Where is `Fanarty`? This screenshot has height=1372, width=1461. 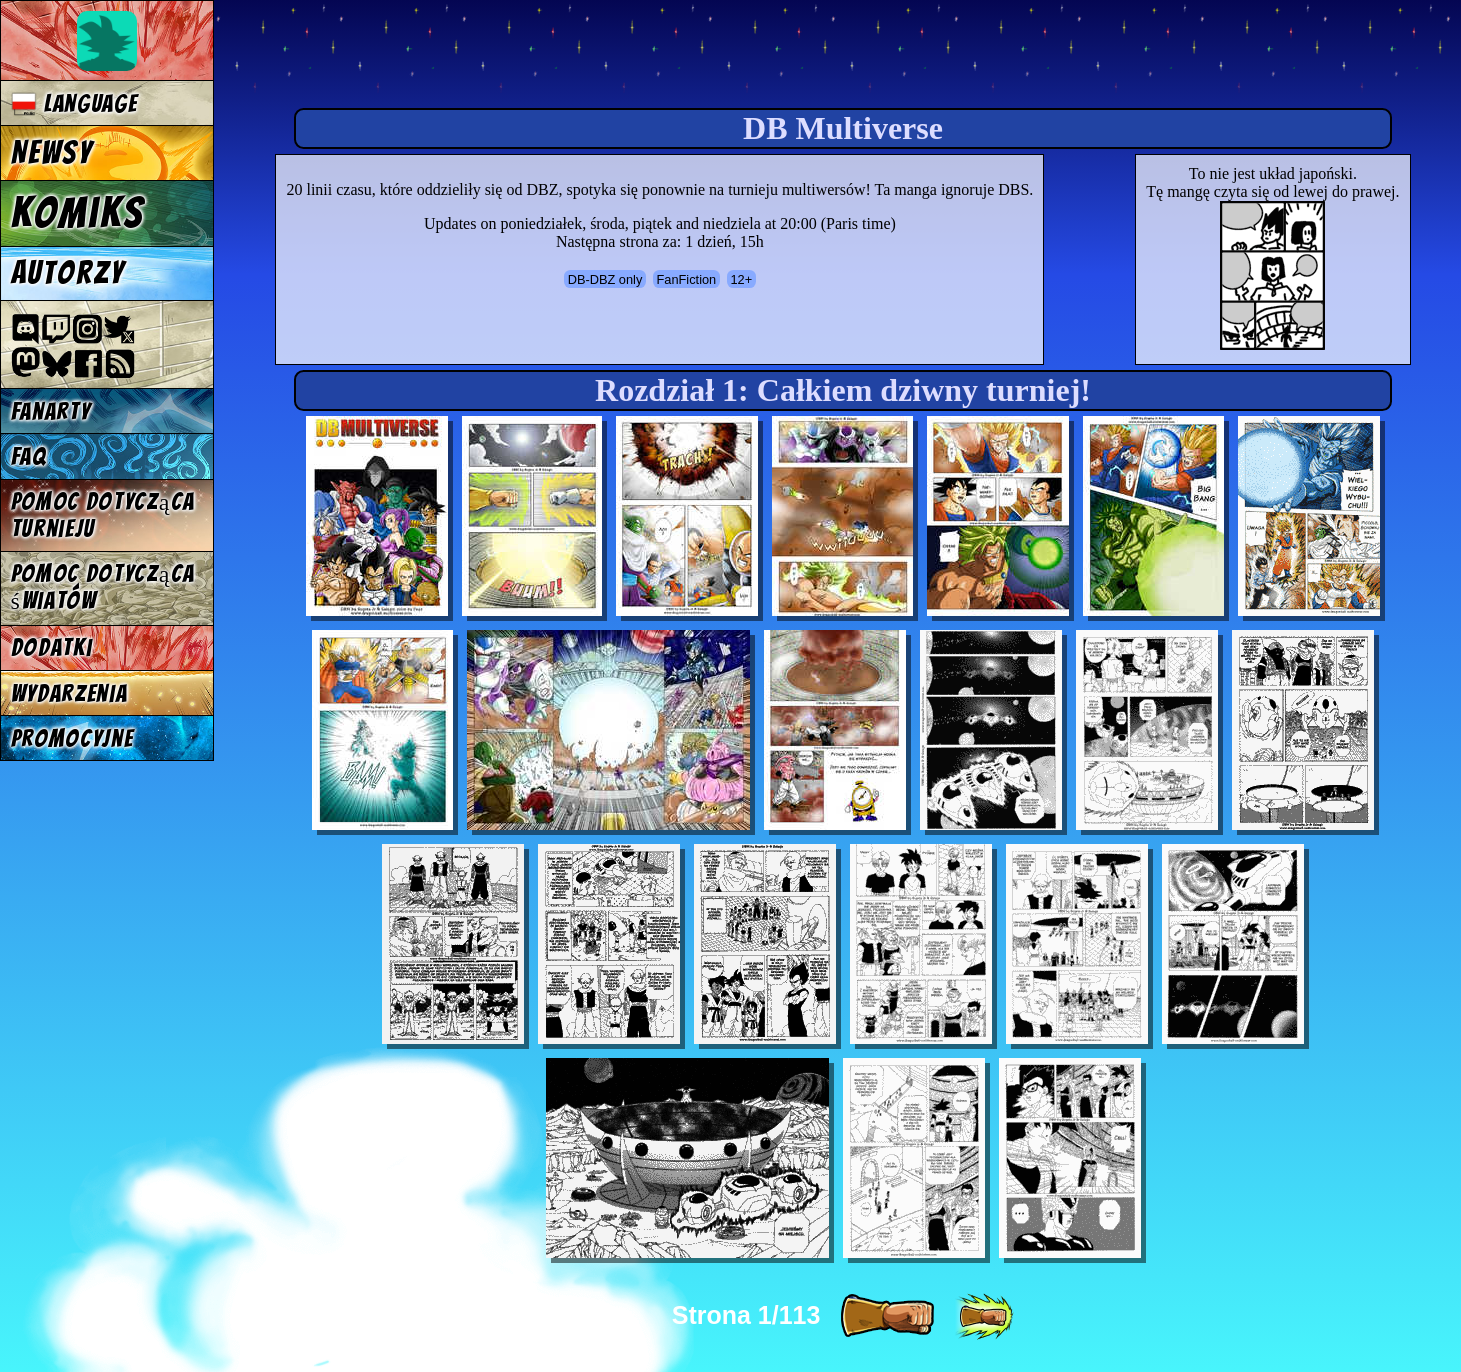
Fanarty is located at coordinates (51, 411).